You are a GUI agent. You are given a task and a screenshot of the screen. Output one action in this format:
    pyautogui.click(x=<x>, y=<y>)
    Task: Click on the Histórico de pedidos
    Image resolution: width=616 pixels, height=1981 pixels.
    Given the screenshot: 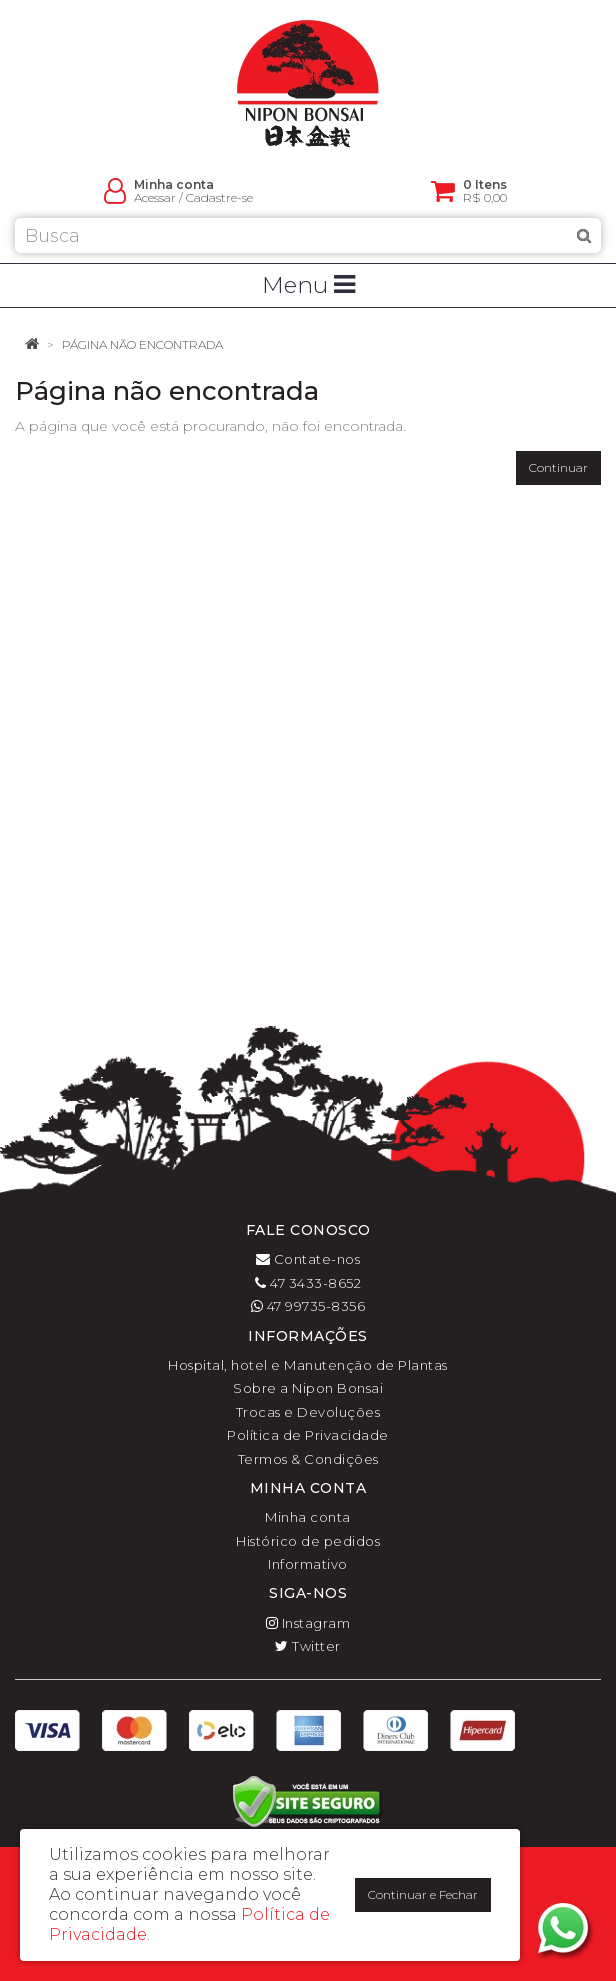 What is the action you would take?
    pyautogui.click(x=308, y=1541)
    